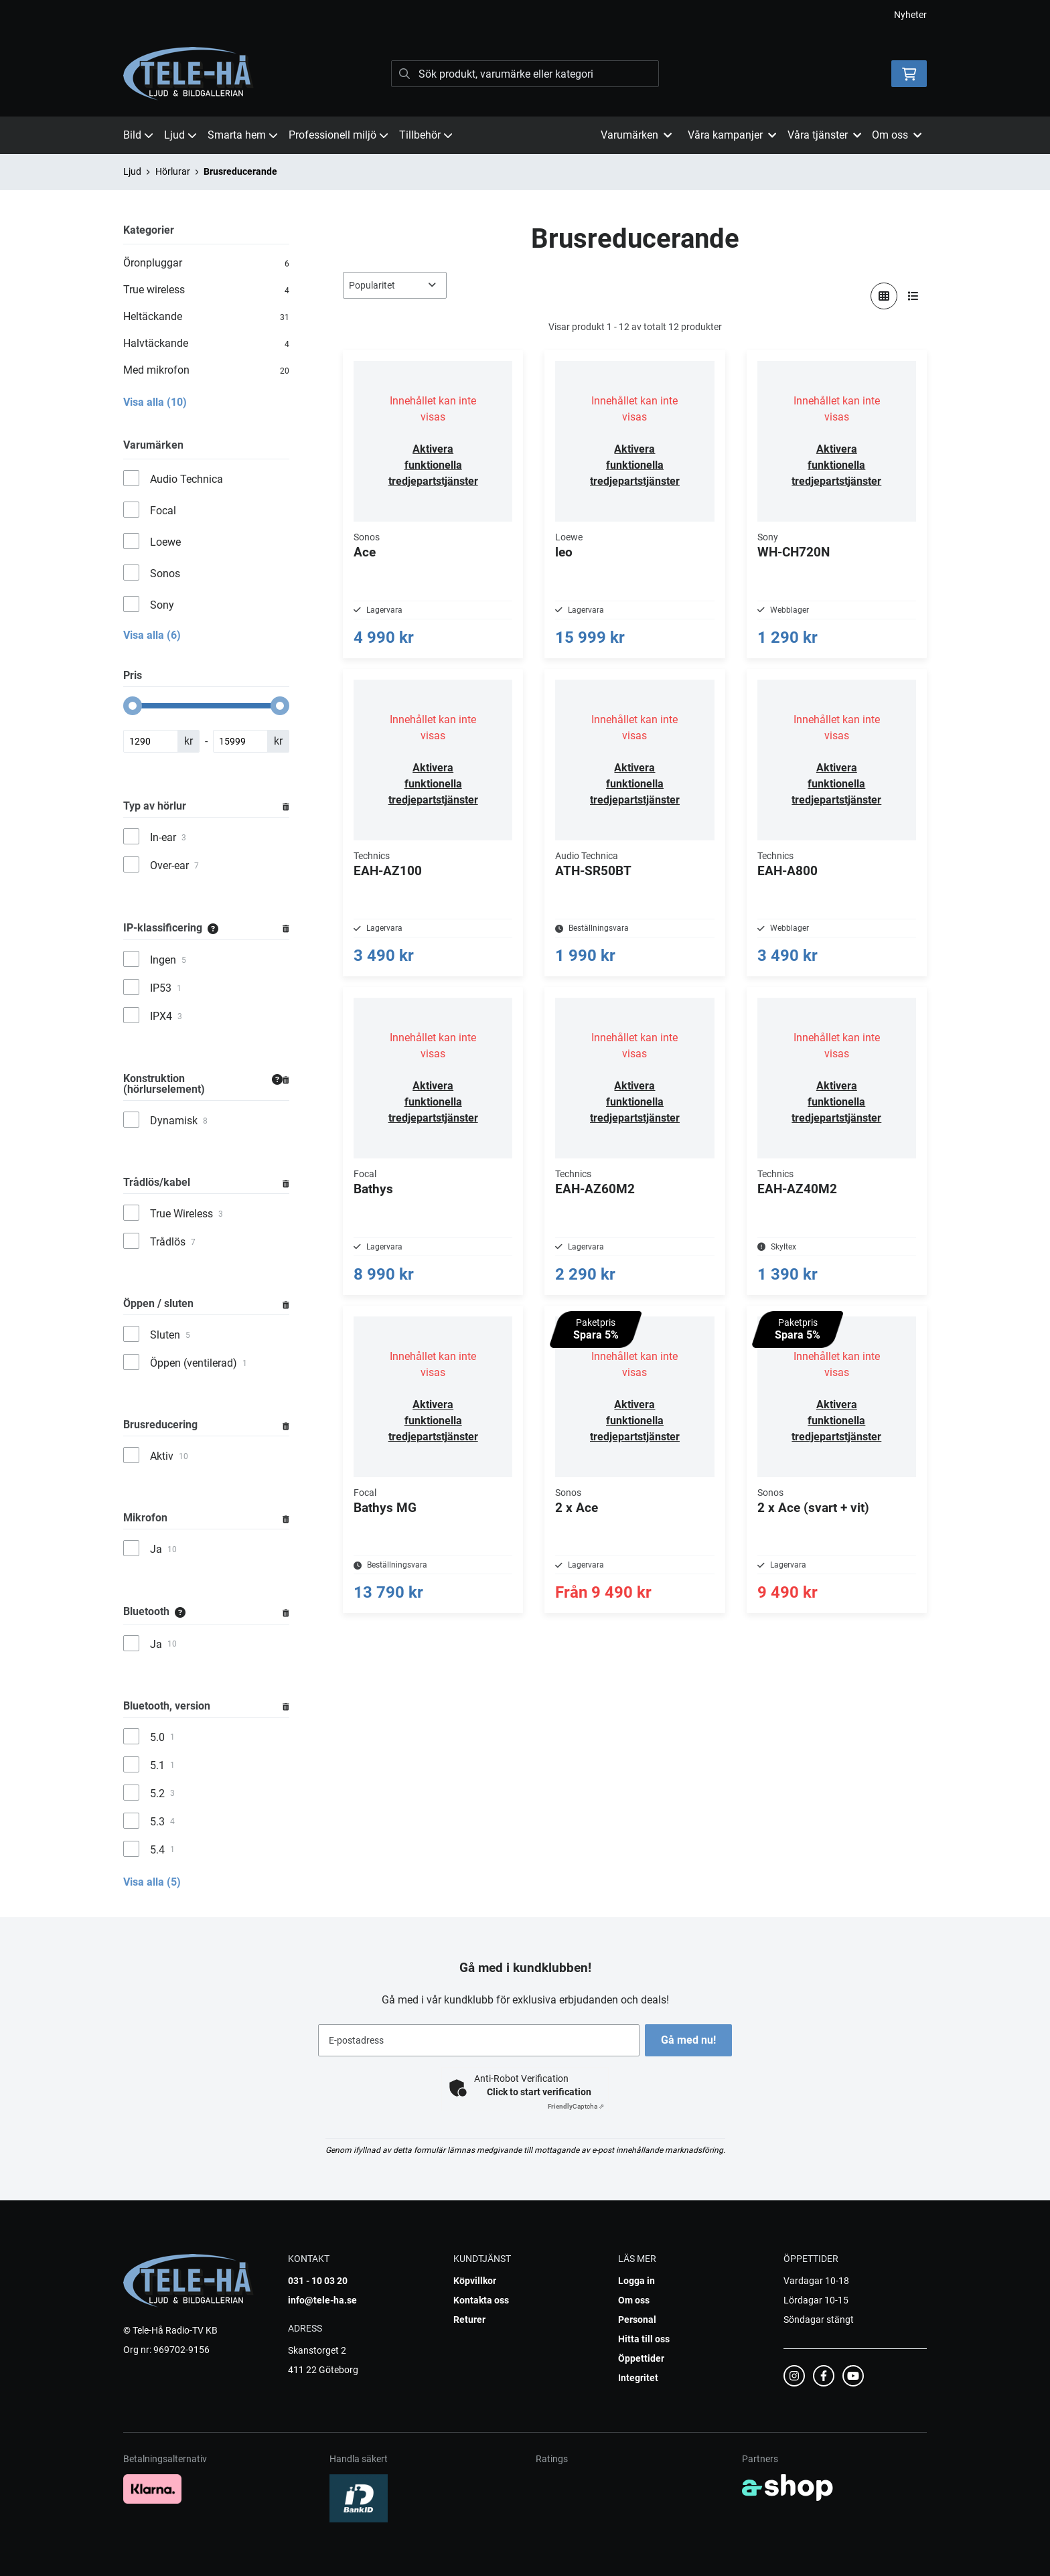 The height and width of the screenshot is (2576, 1050). Describe the element at coordinates (644, 2339) in the screenshot. I see `Hitta till oss` at that location.